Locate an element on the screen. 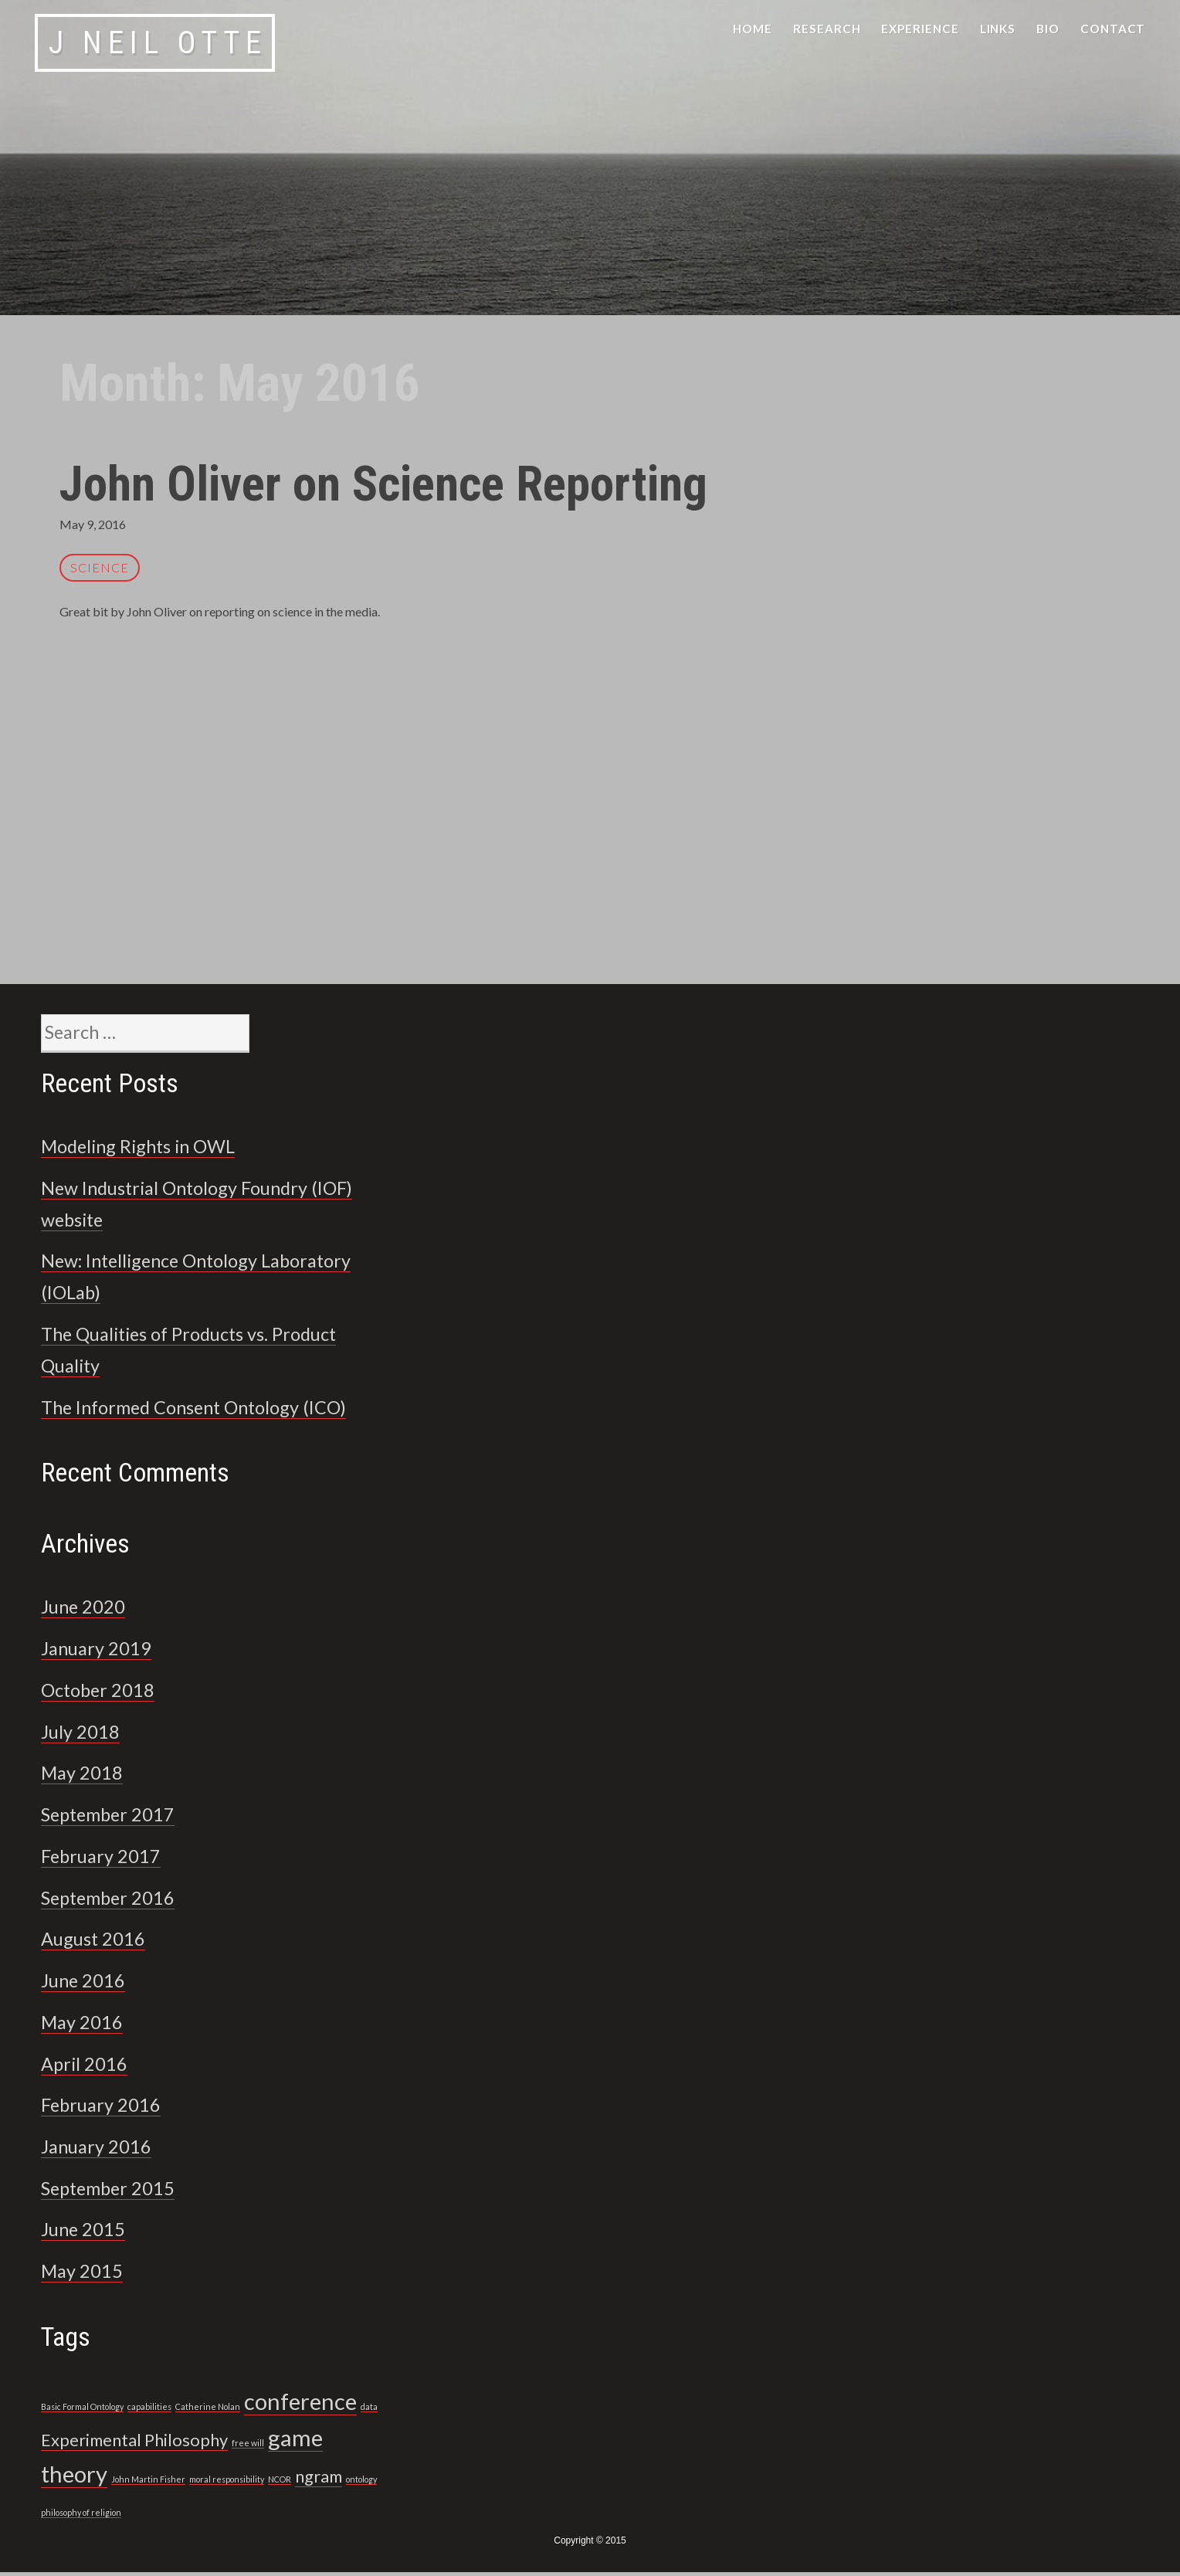 The height and width of the screenshot is (2576, 1180). May 2015 is located at coordinates (85, 2274).